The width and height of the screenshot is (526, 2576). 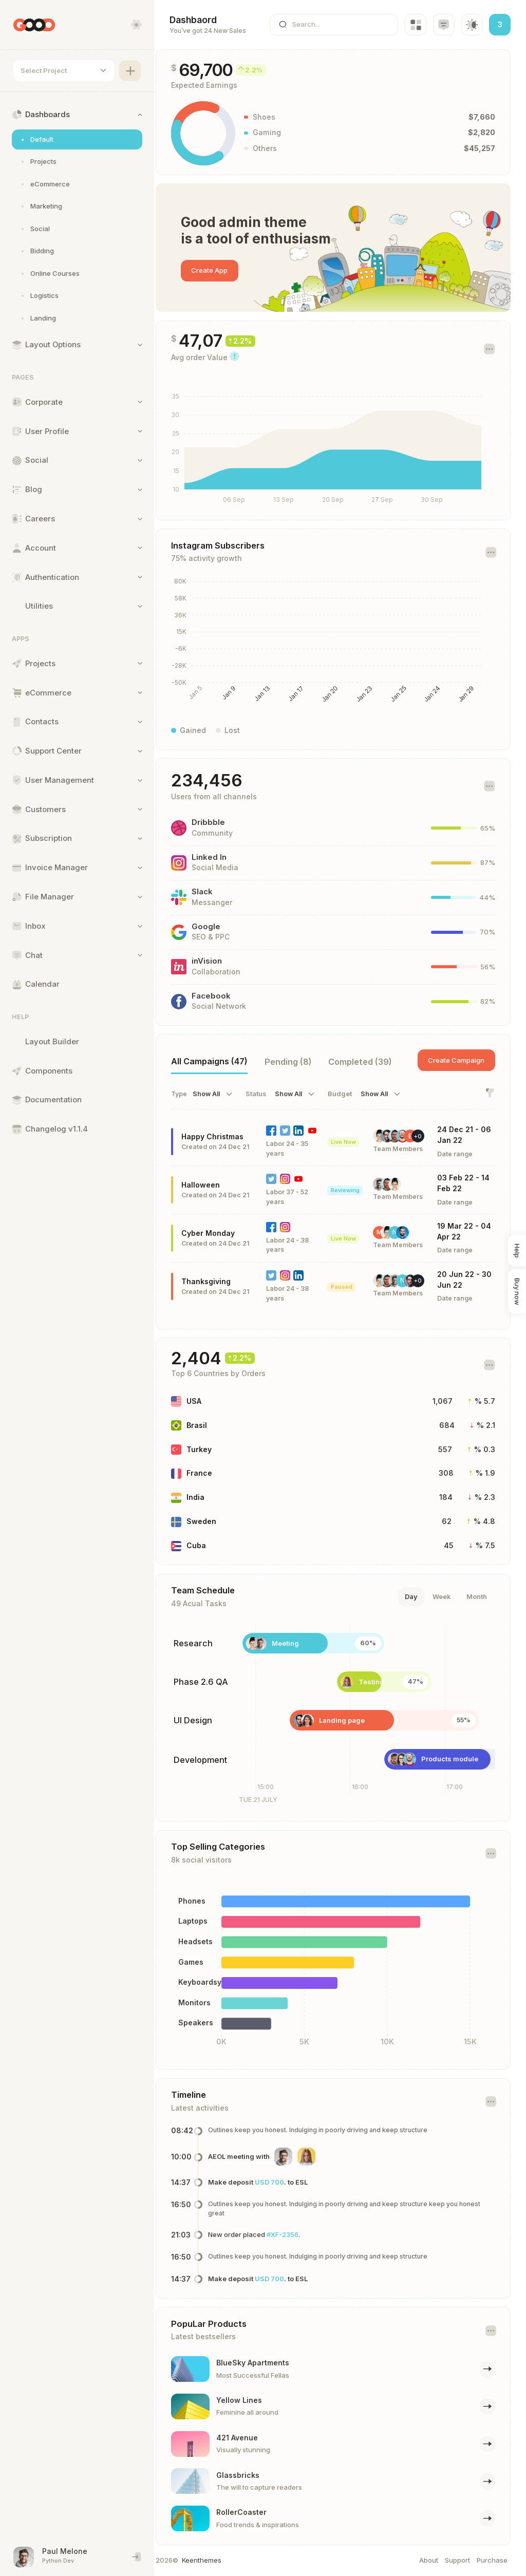 I want to click on Week [tab], so click(x=442, y=1596).